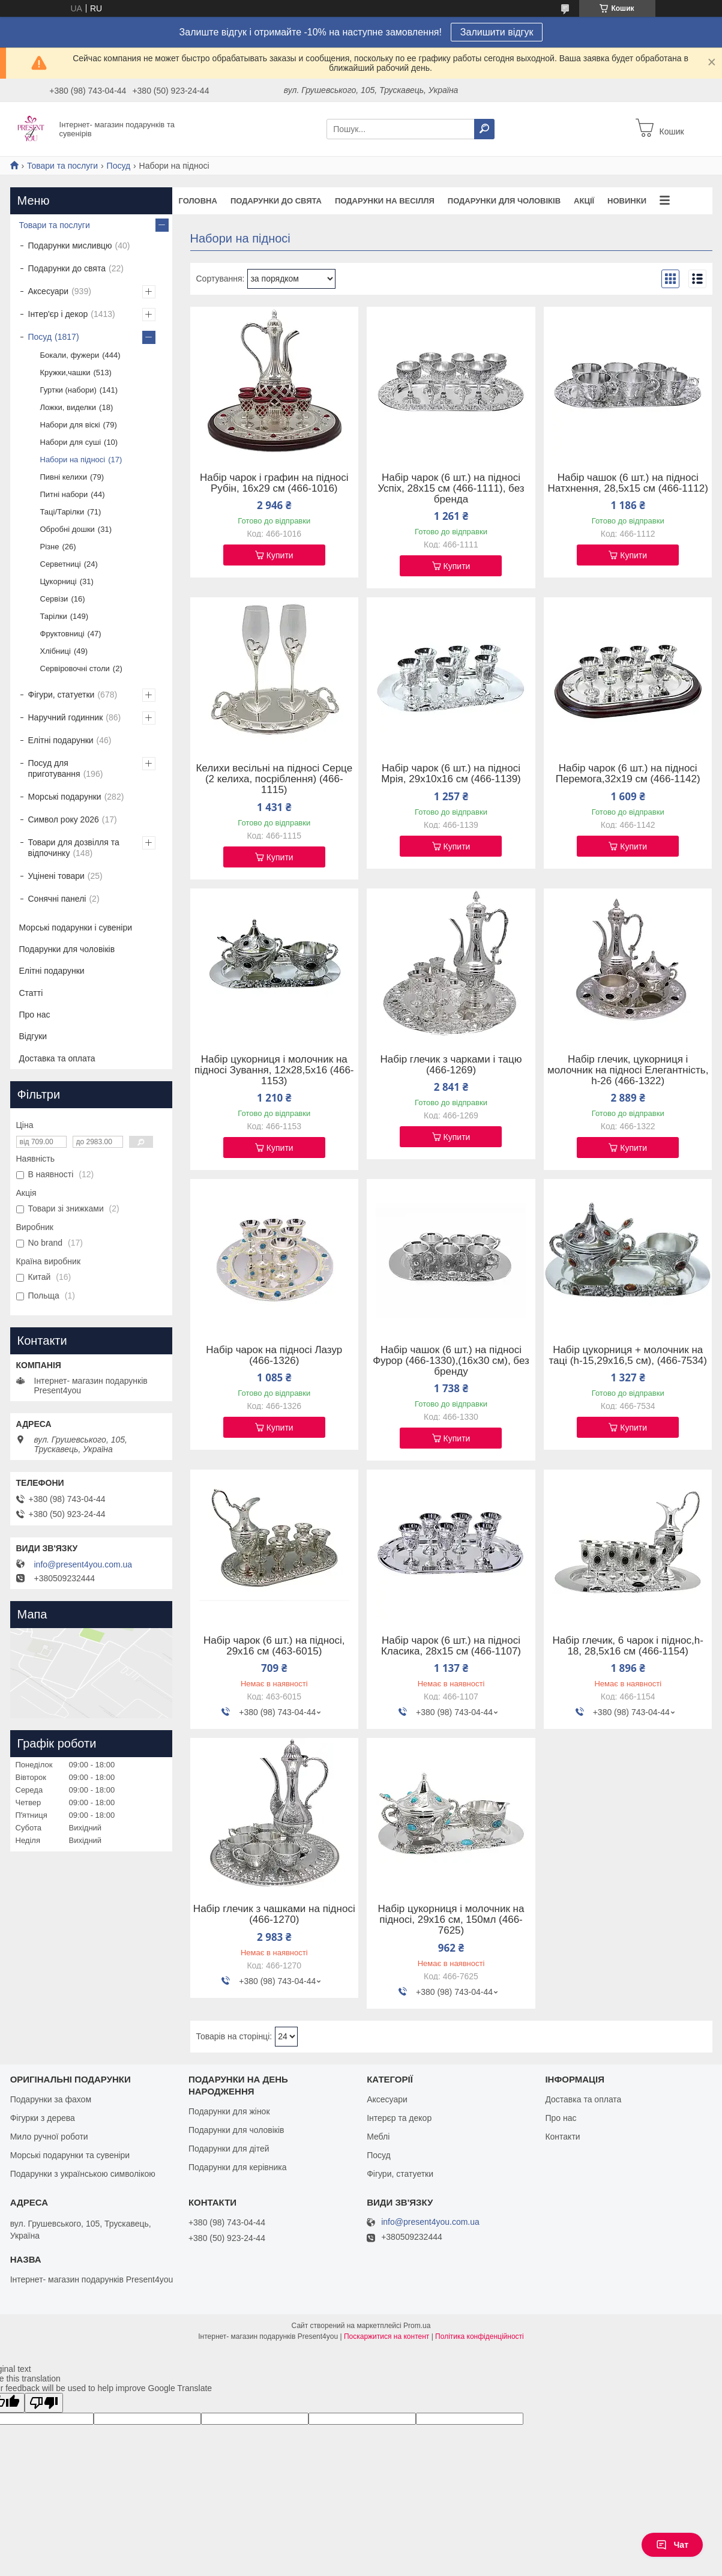 This screenshot has height=2576, width=722. Describe the element at coordinates (64, 494) in the screenshot. I see `Питні набори` at that location.